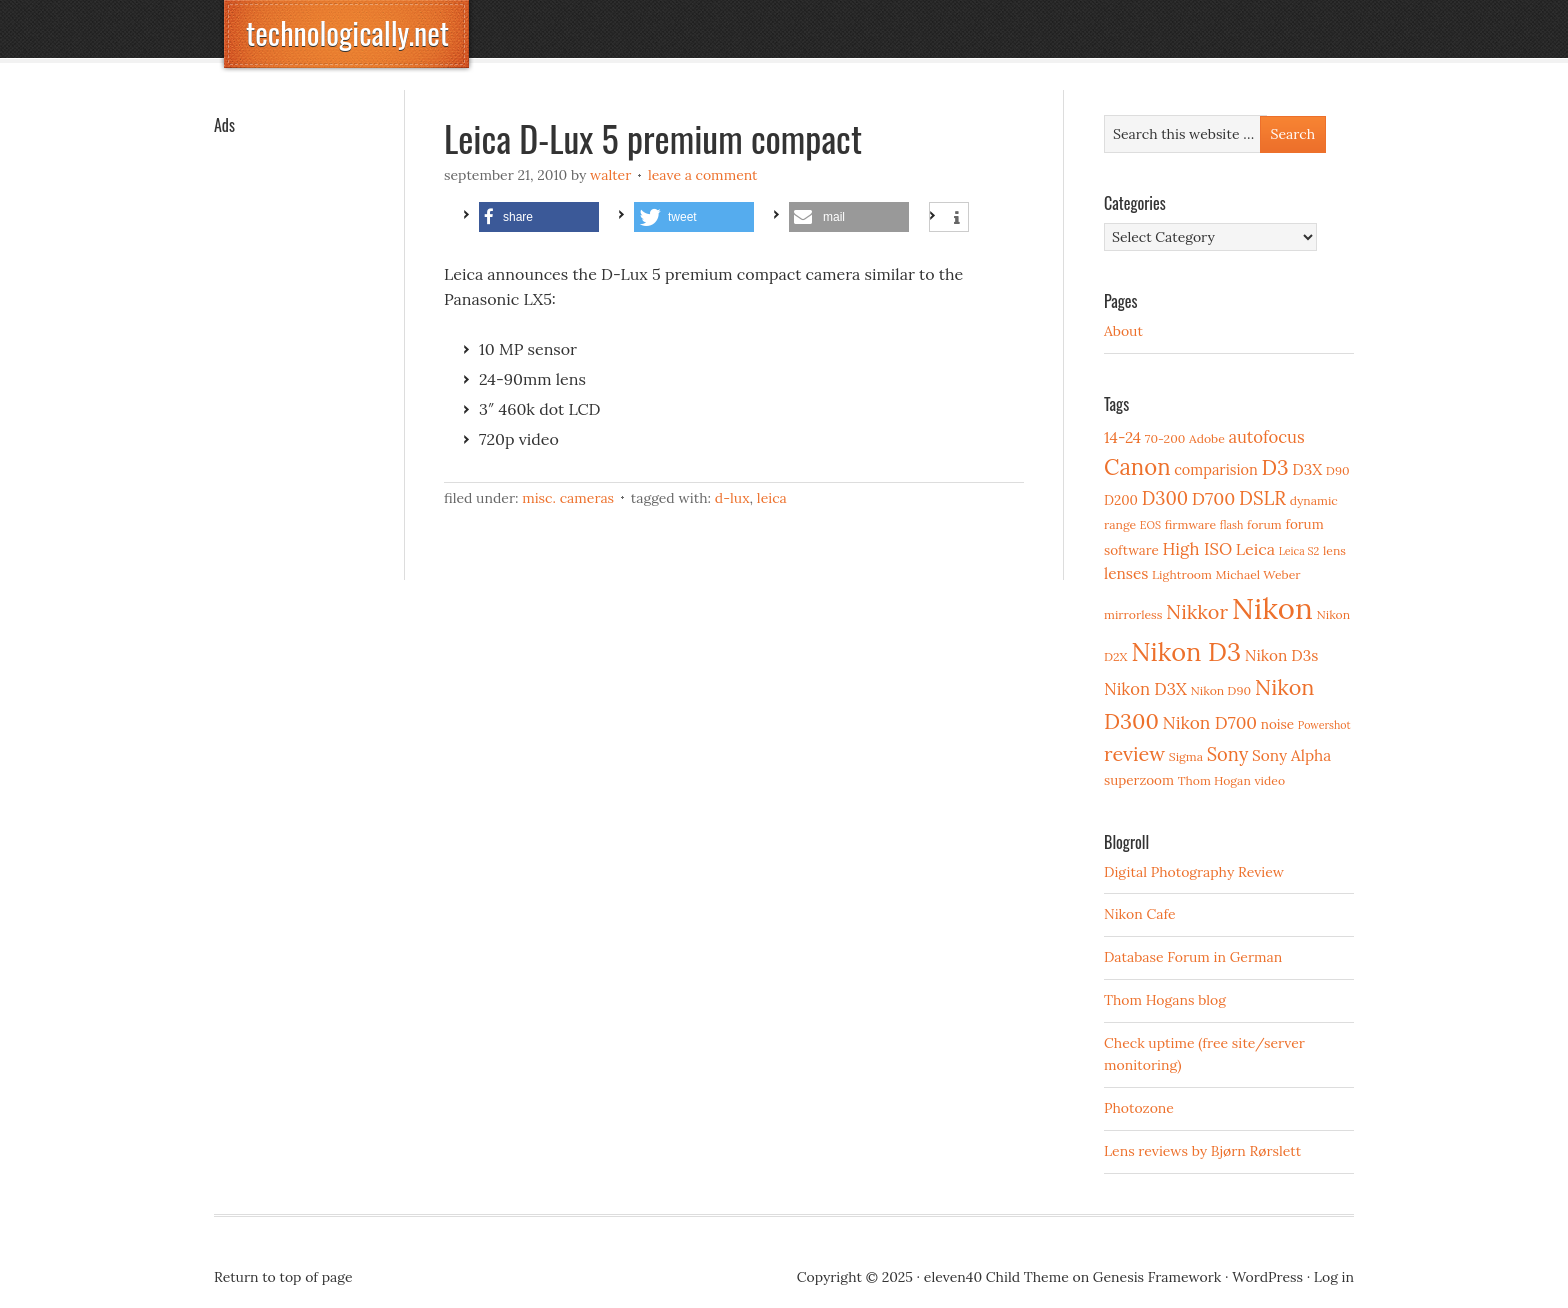 The width and height of the screenshot is (1568, 1308). I want to click on DSLR [DSLR (12 items)], so click(1262, 498).